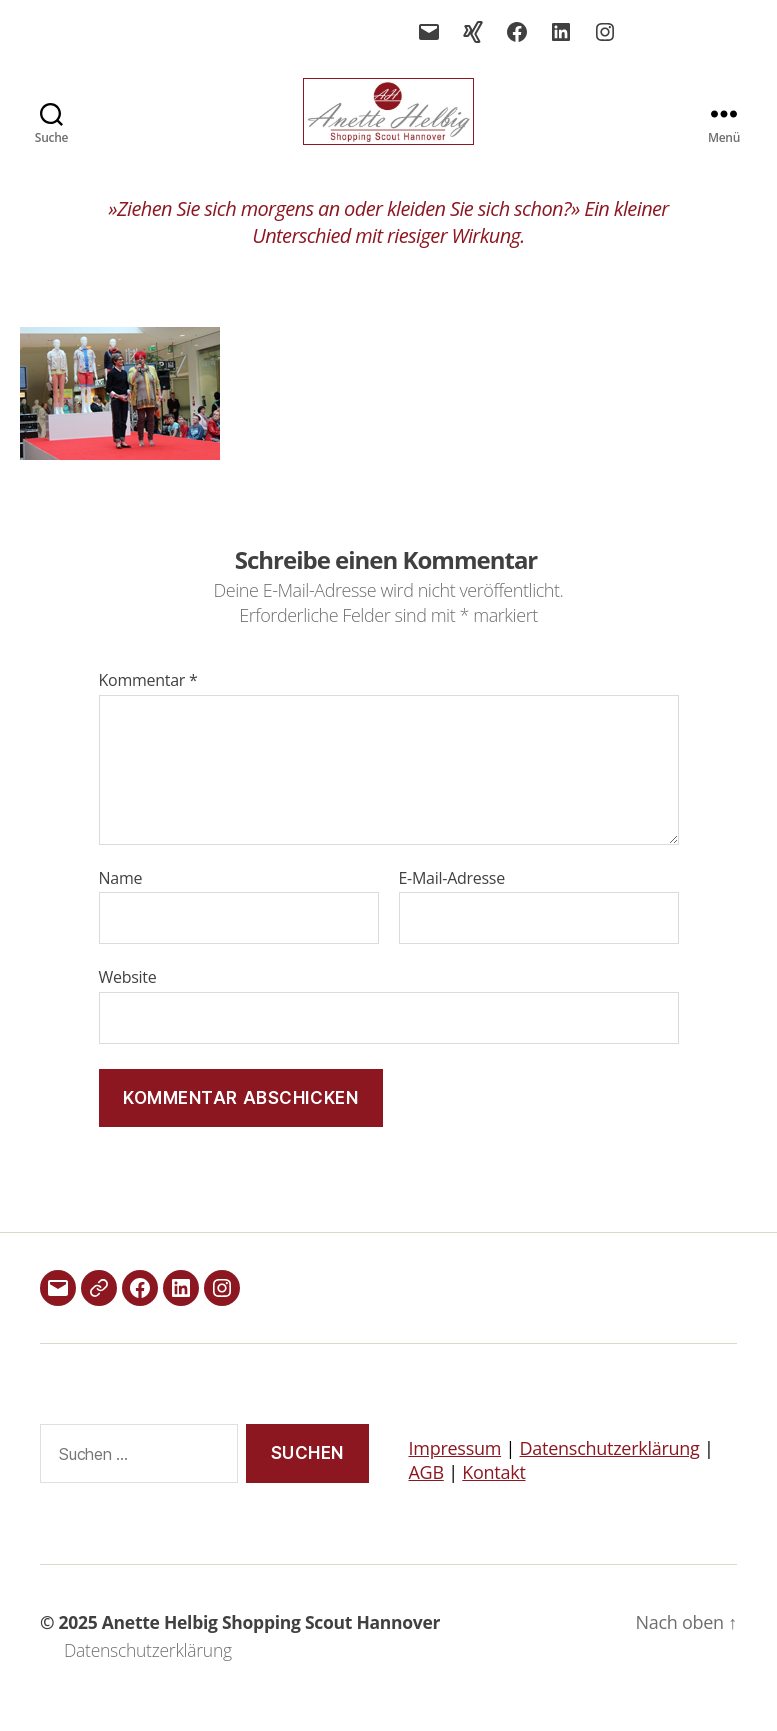 This screenshot has width=777, height=1731. Describe the element at coordinates (426, 1496) in the screenshot. I see `AGB` at that location.